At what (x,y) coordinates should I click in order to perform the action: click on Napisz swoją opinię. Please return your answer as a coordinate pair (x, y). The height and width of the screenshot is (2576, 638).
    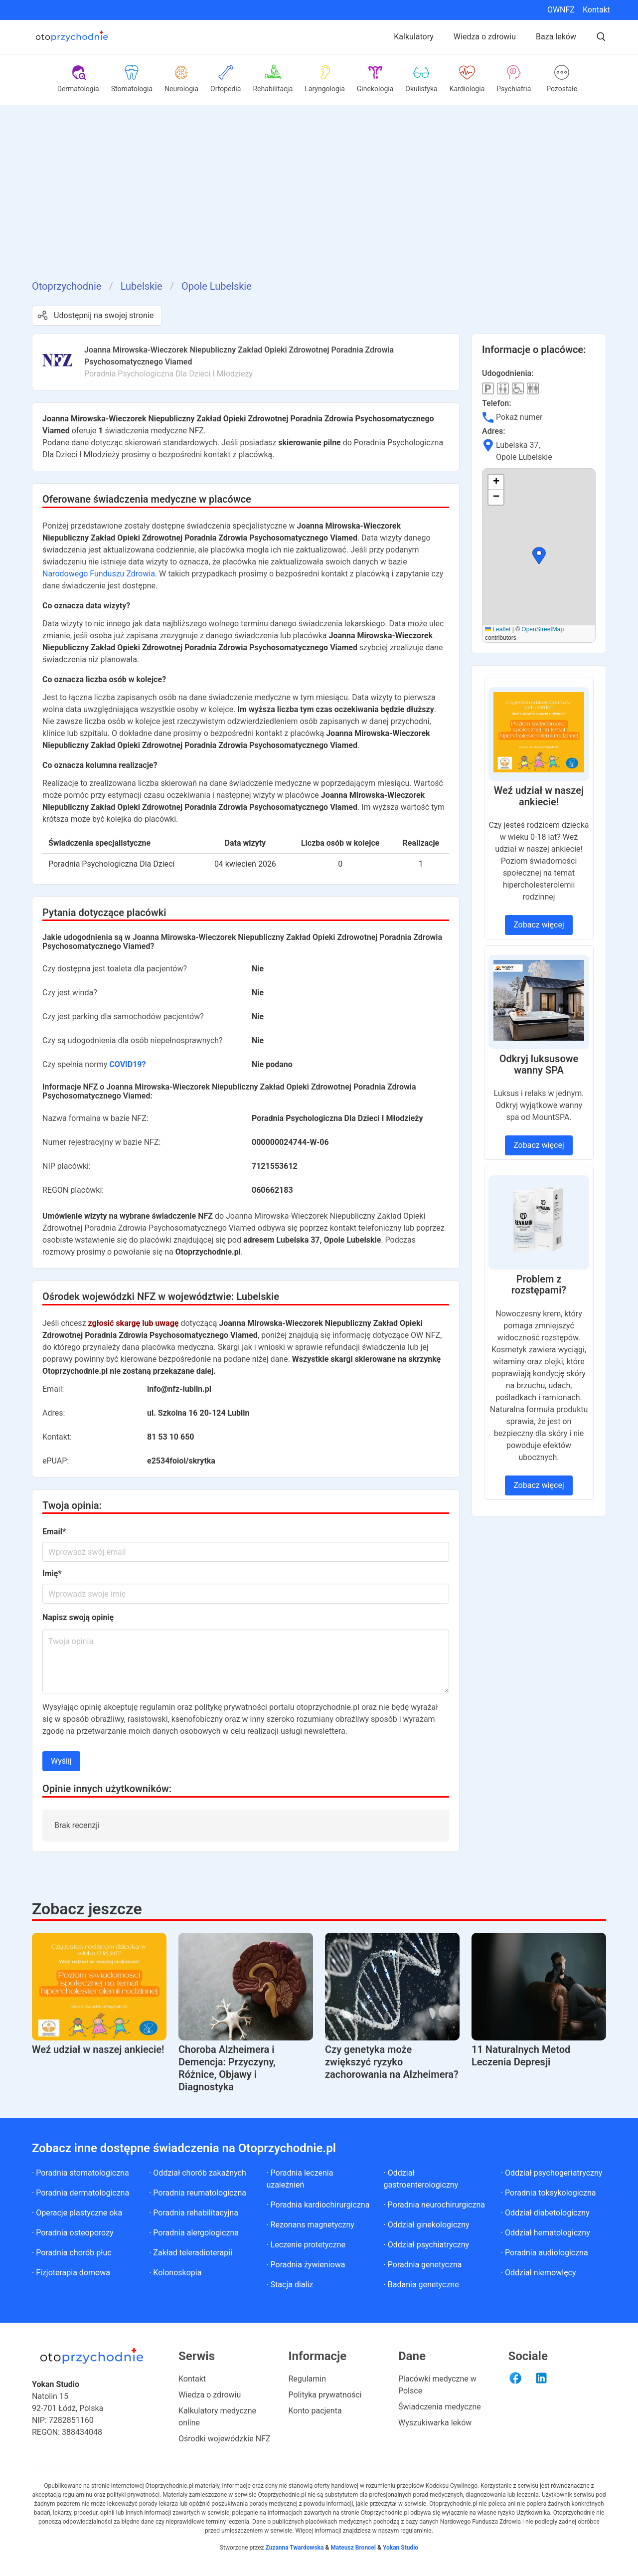
    Looking at the image, I should click on (78, 1617).